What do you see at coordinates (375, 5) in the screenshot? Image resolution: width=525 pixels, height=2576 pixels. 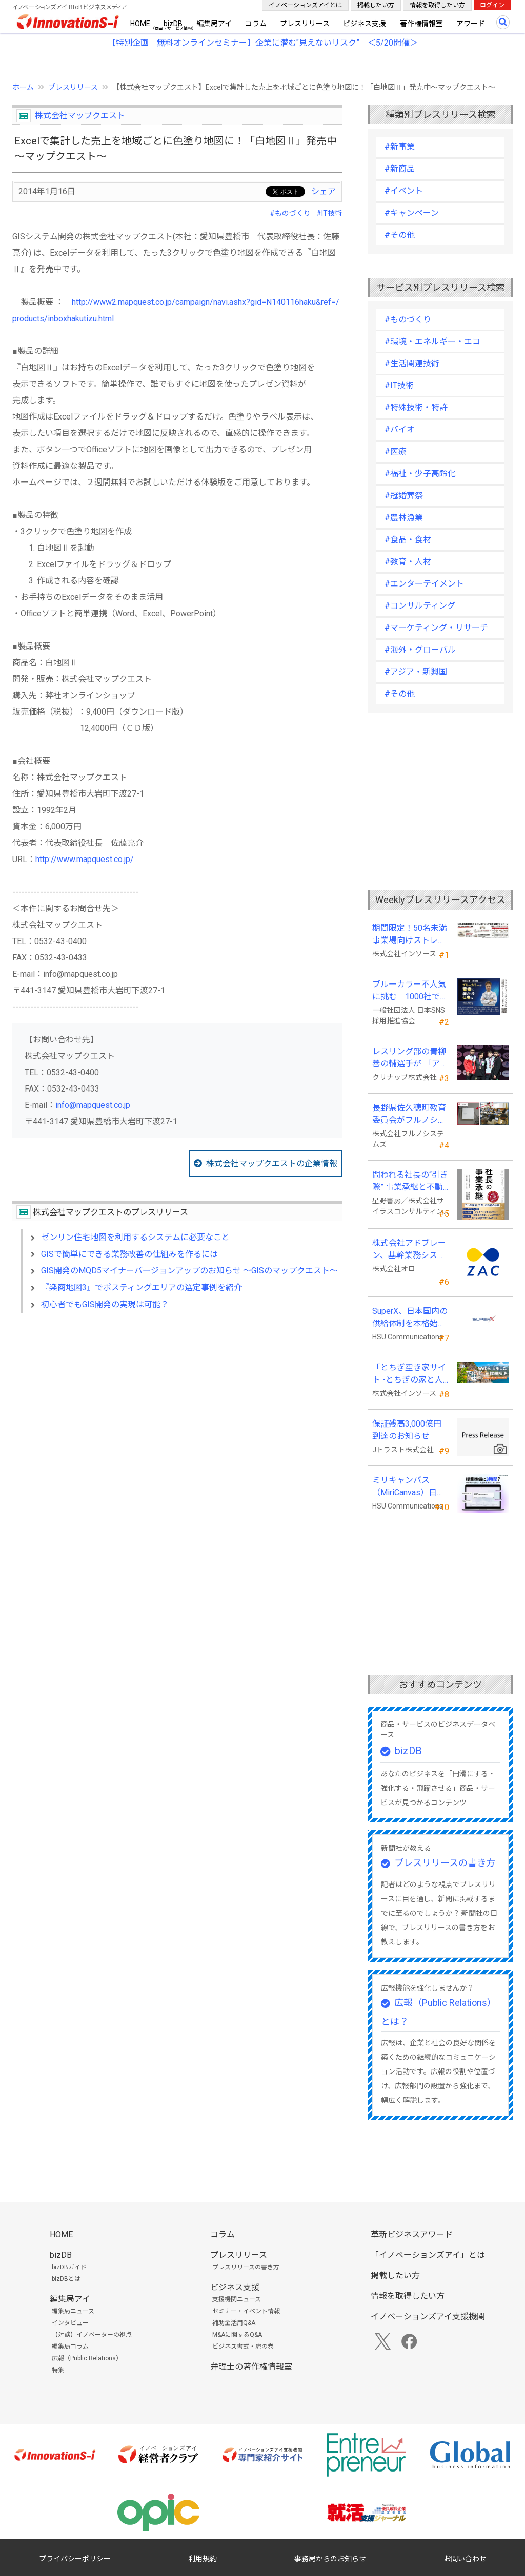 I see `掲載したい方` at bounding box center [375, 5].